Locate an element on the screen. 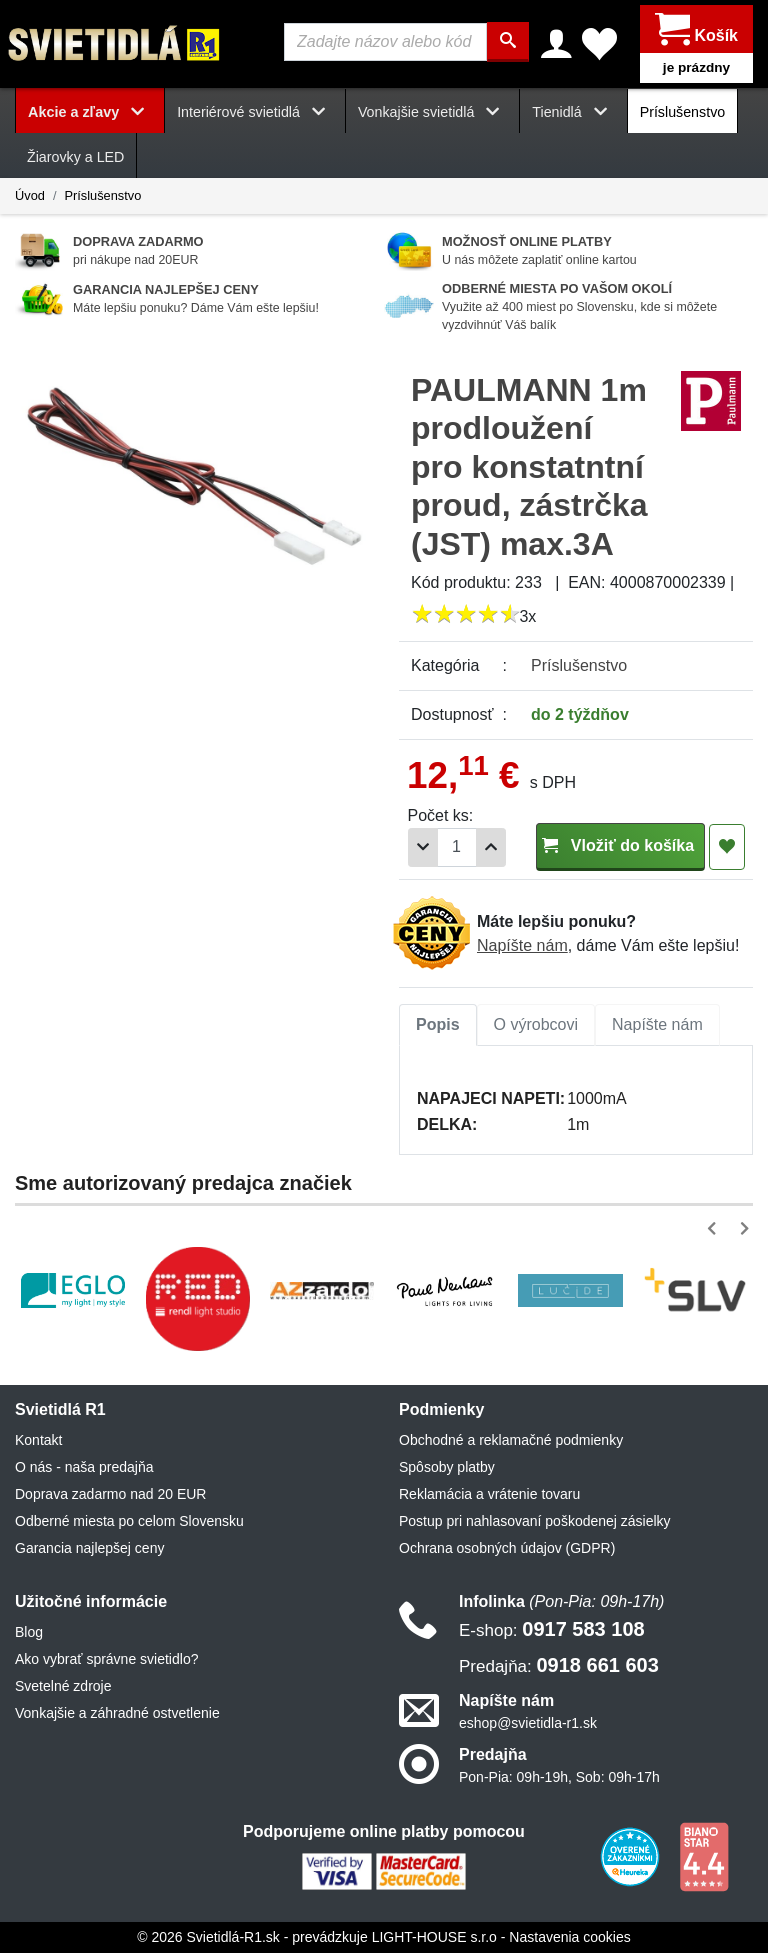 The image size is (768, 1953). [tab] is located at coordinates (438, 1025).